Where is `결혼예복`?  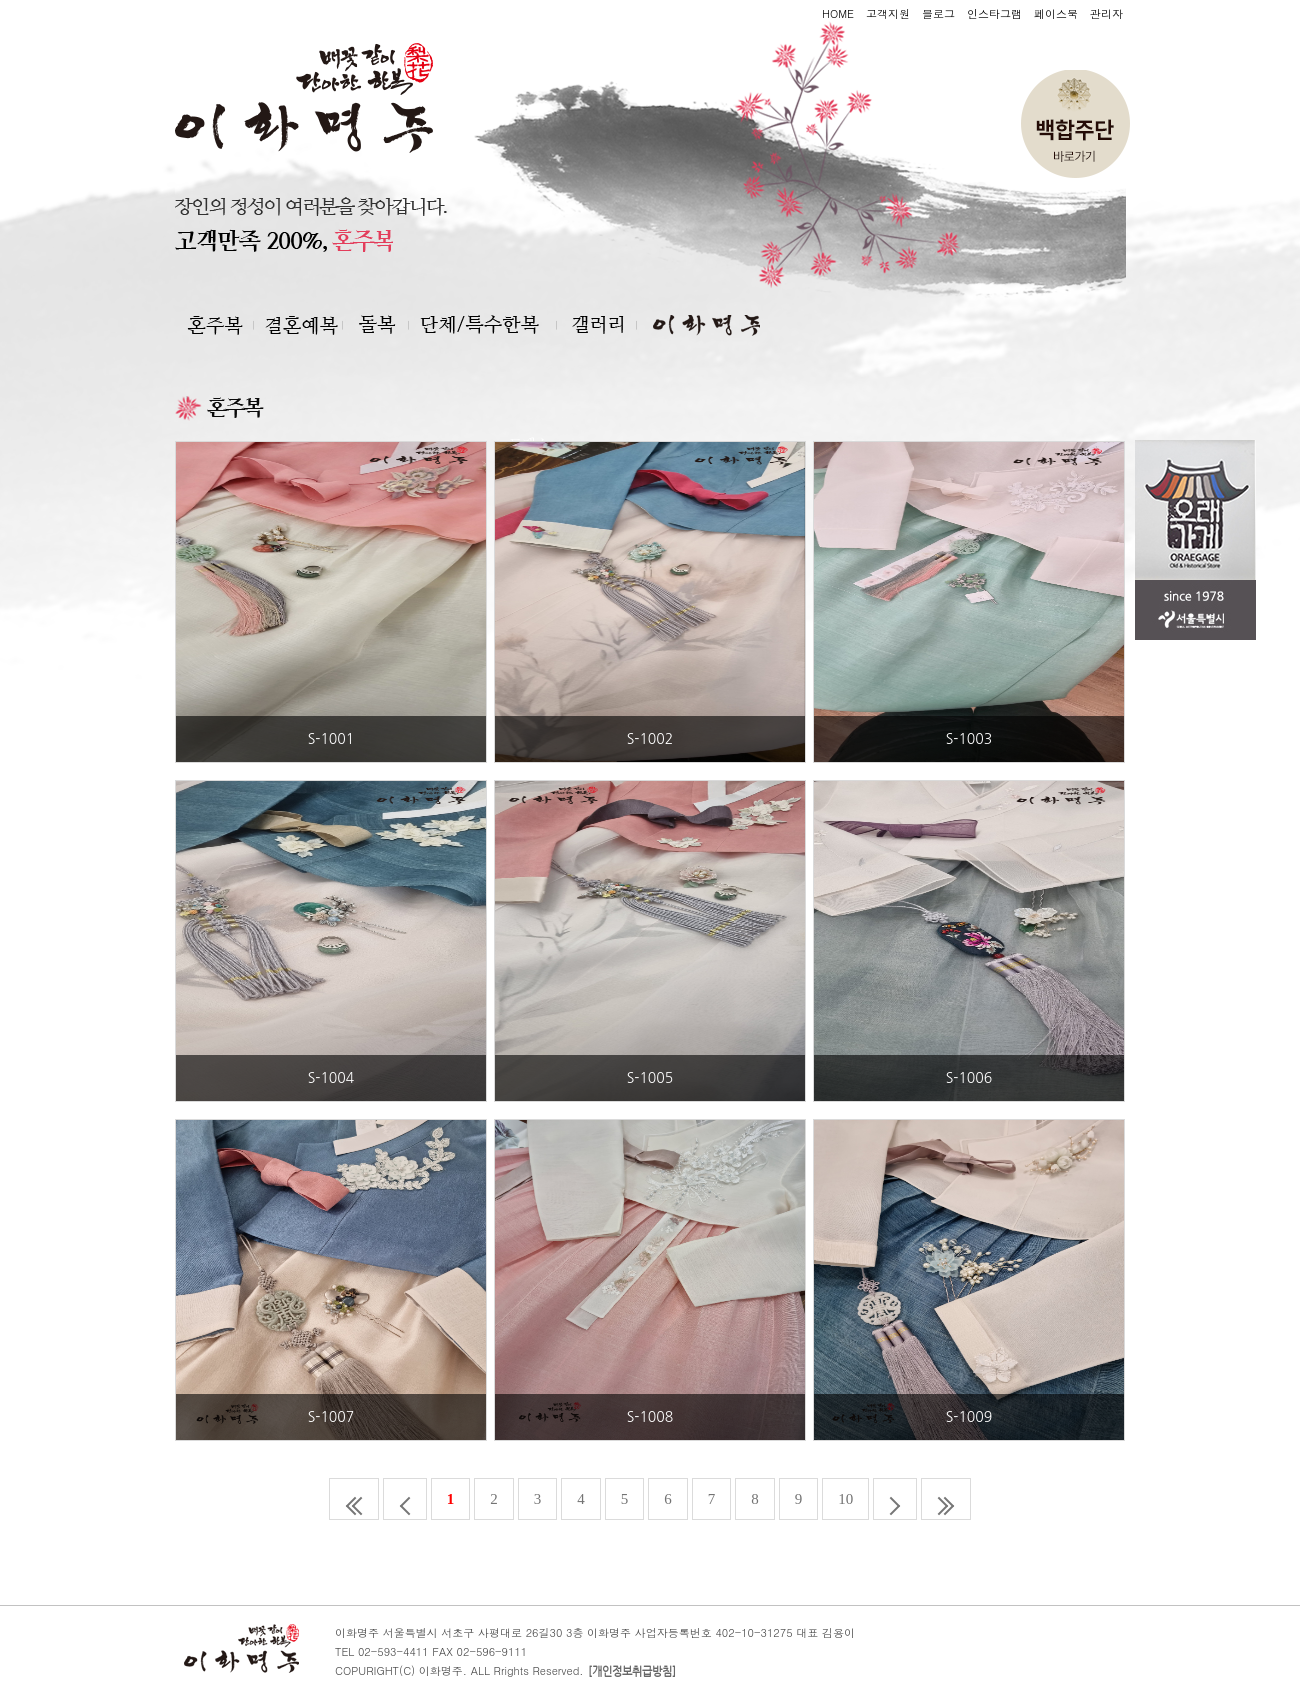
결혼예복 is located at coordinates (217, 325).